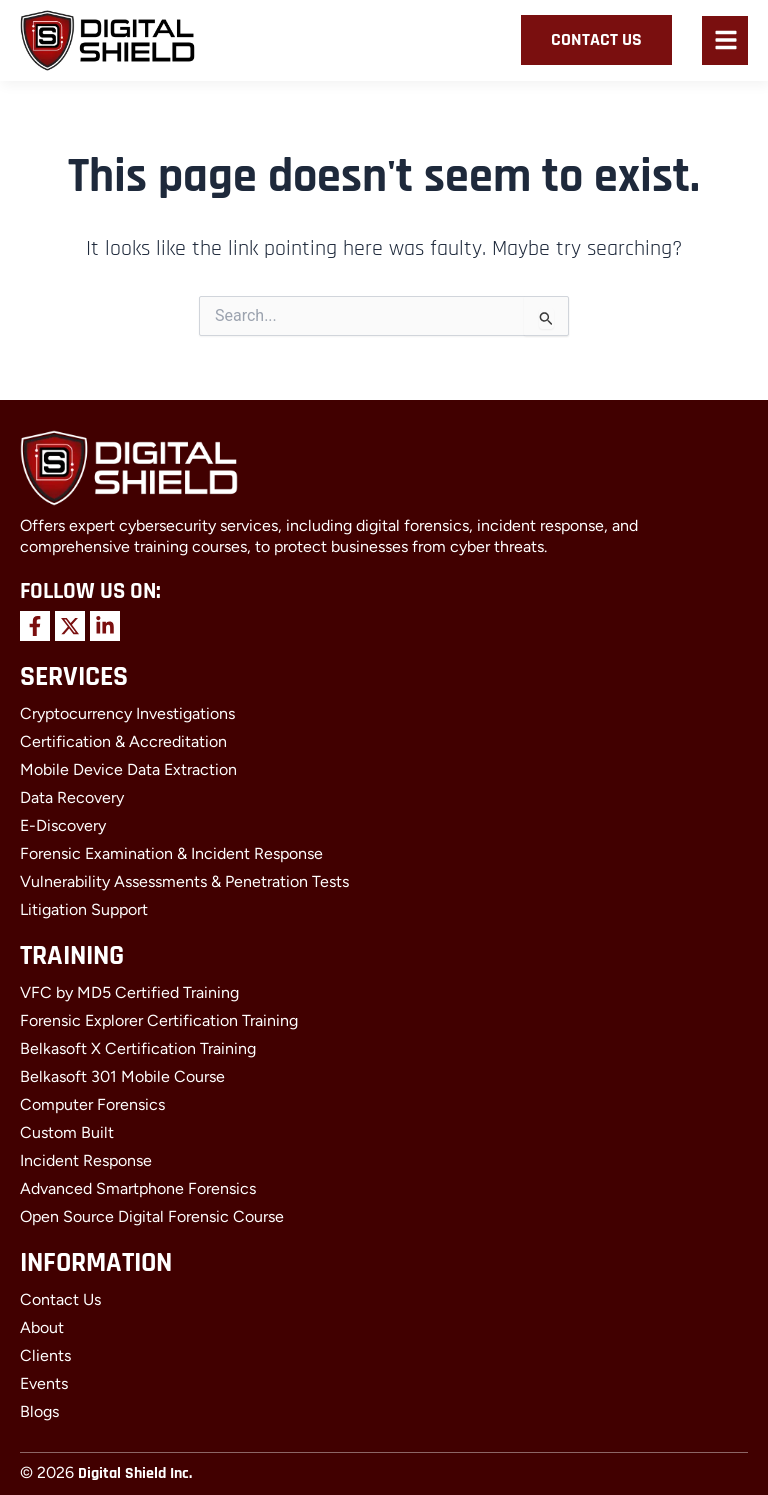 Image resolution: width=768 pixels, height=1495 pixels. Describe the element at coordinates (44, 1383) in the screenshot. I see `Events` at that location.